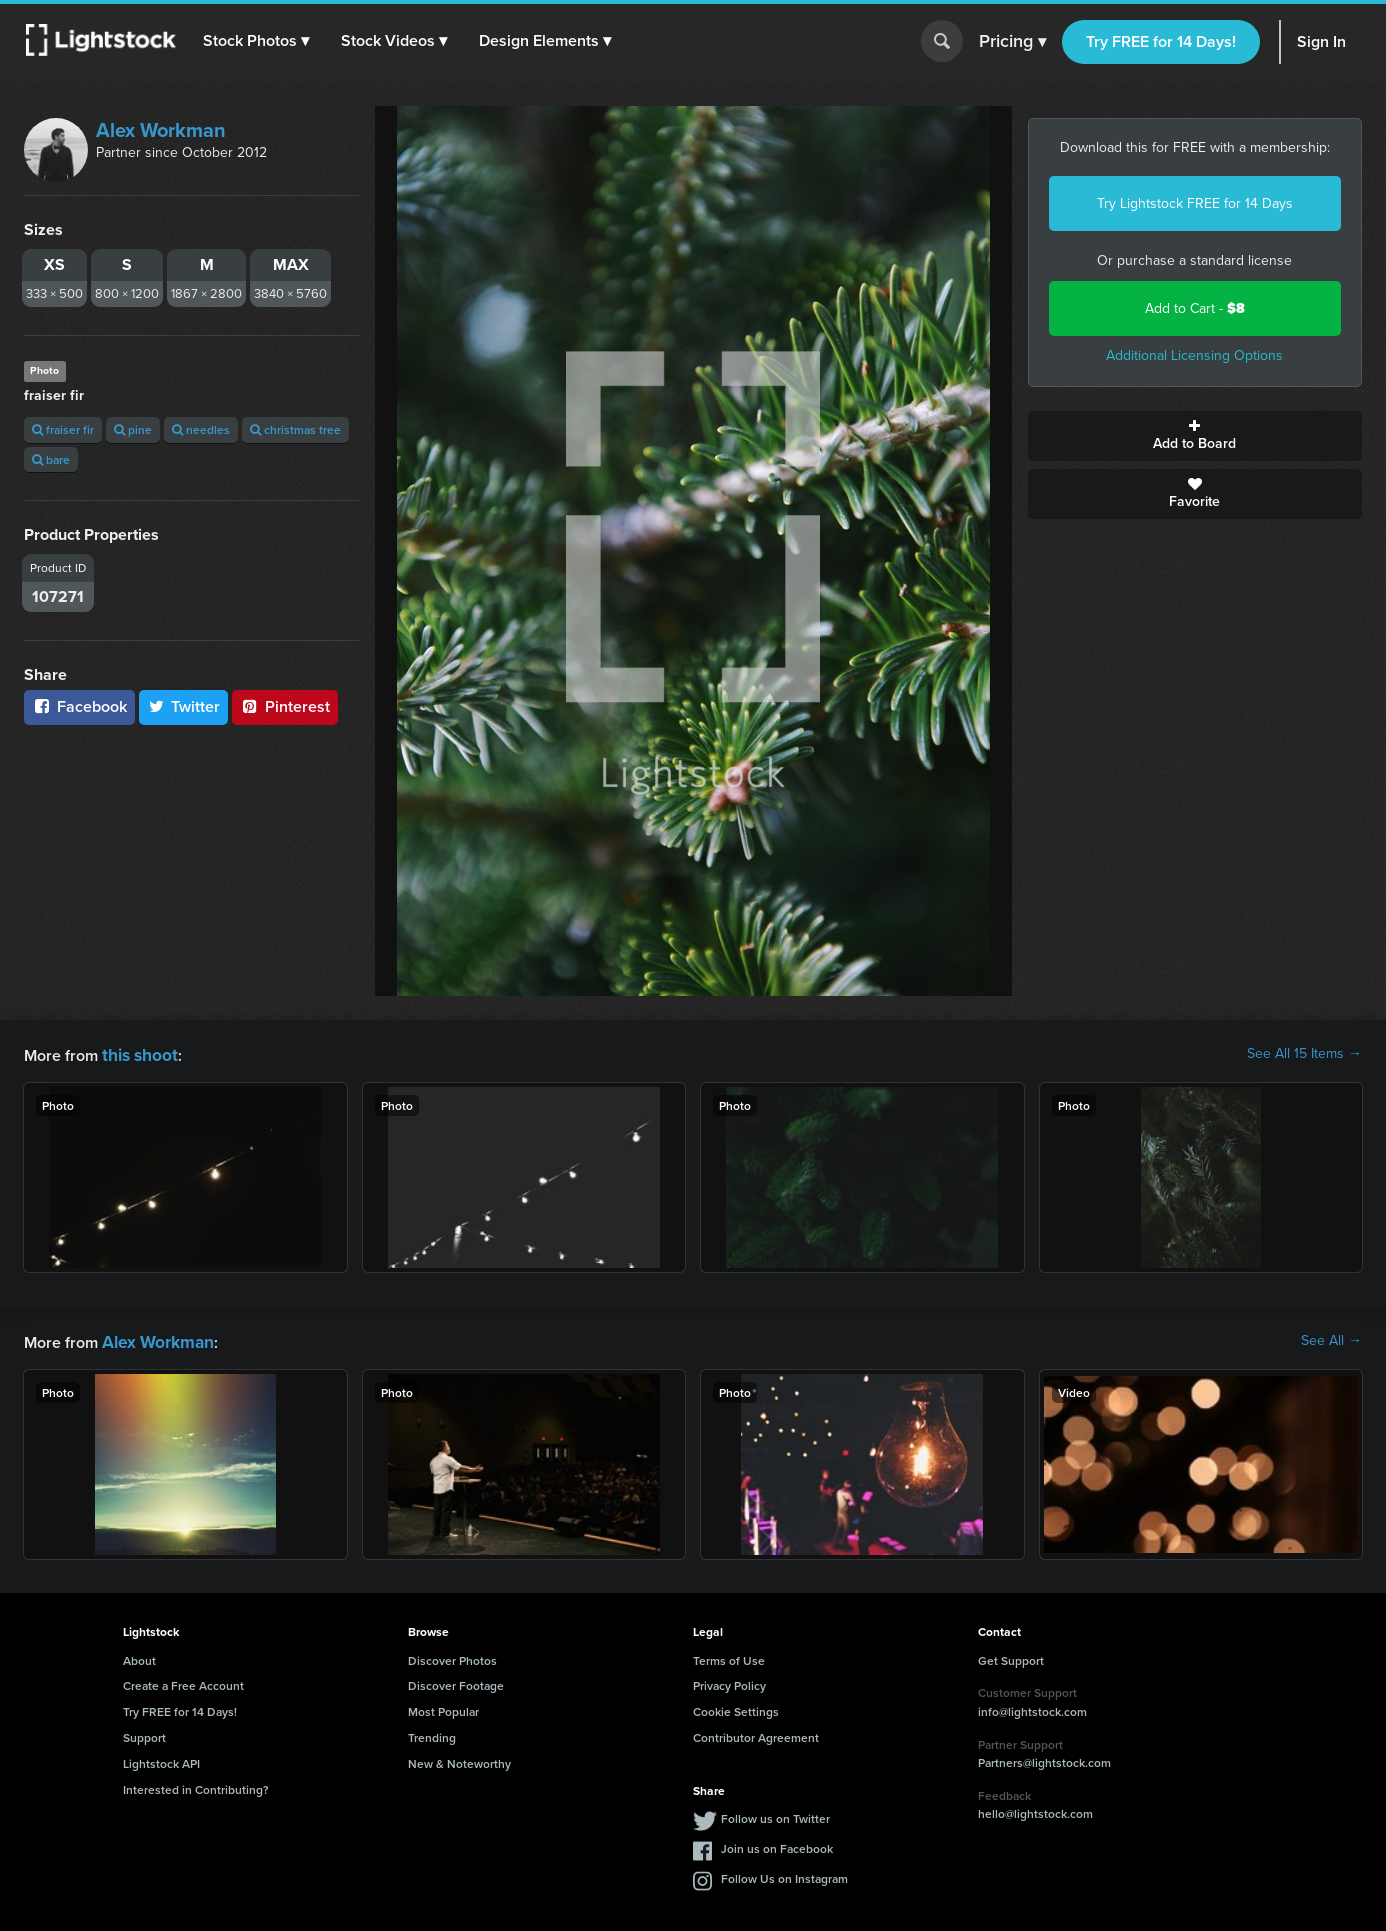 This screenshot has width=1386, height=1931. Describe the element at coordinates (133, 429) in the screenshot. I see `pine` at that location.